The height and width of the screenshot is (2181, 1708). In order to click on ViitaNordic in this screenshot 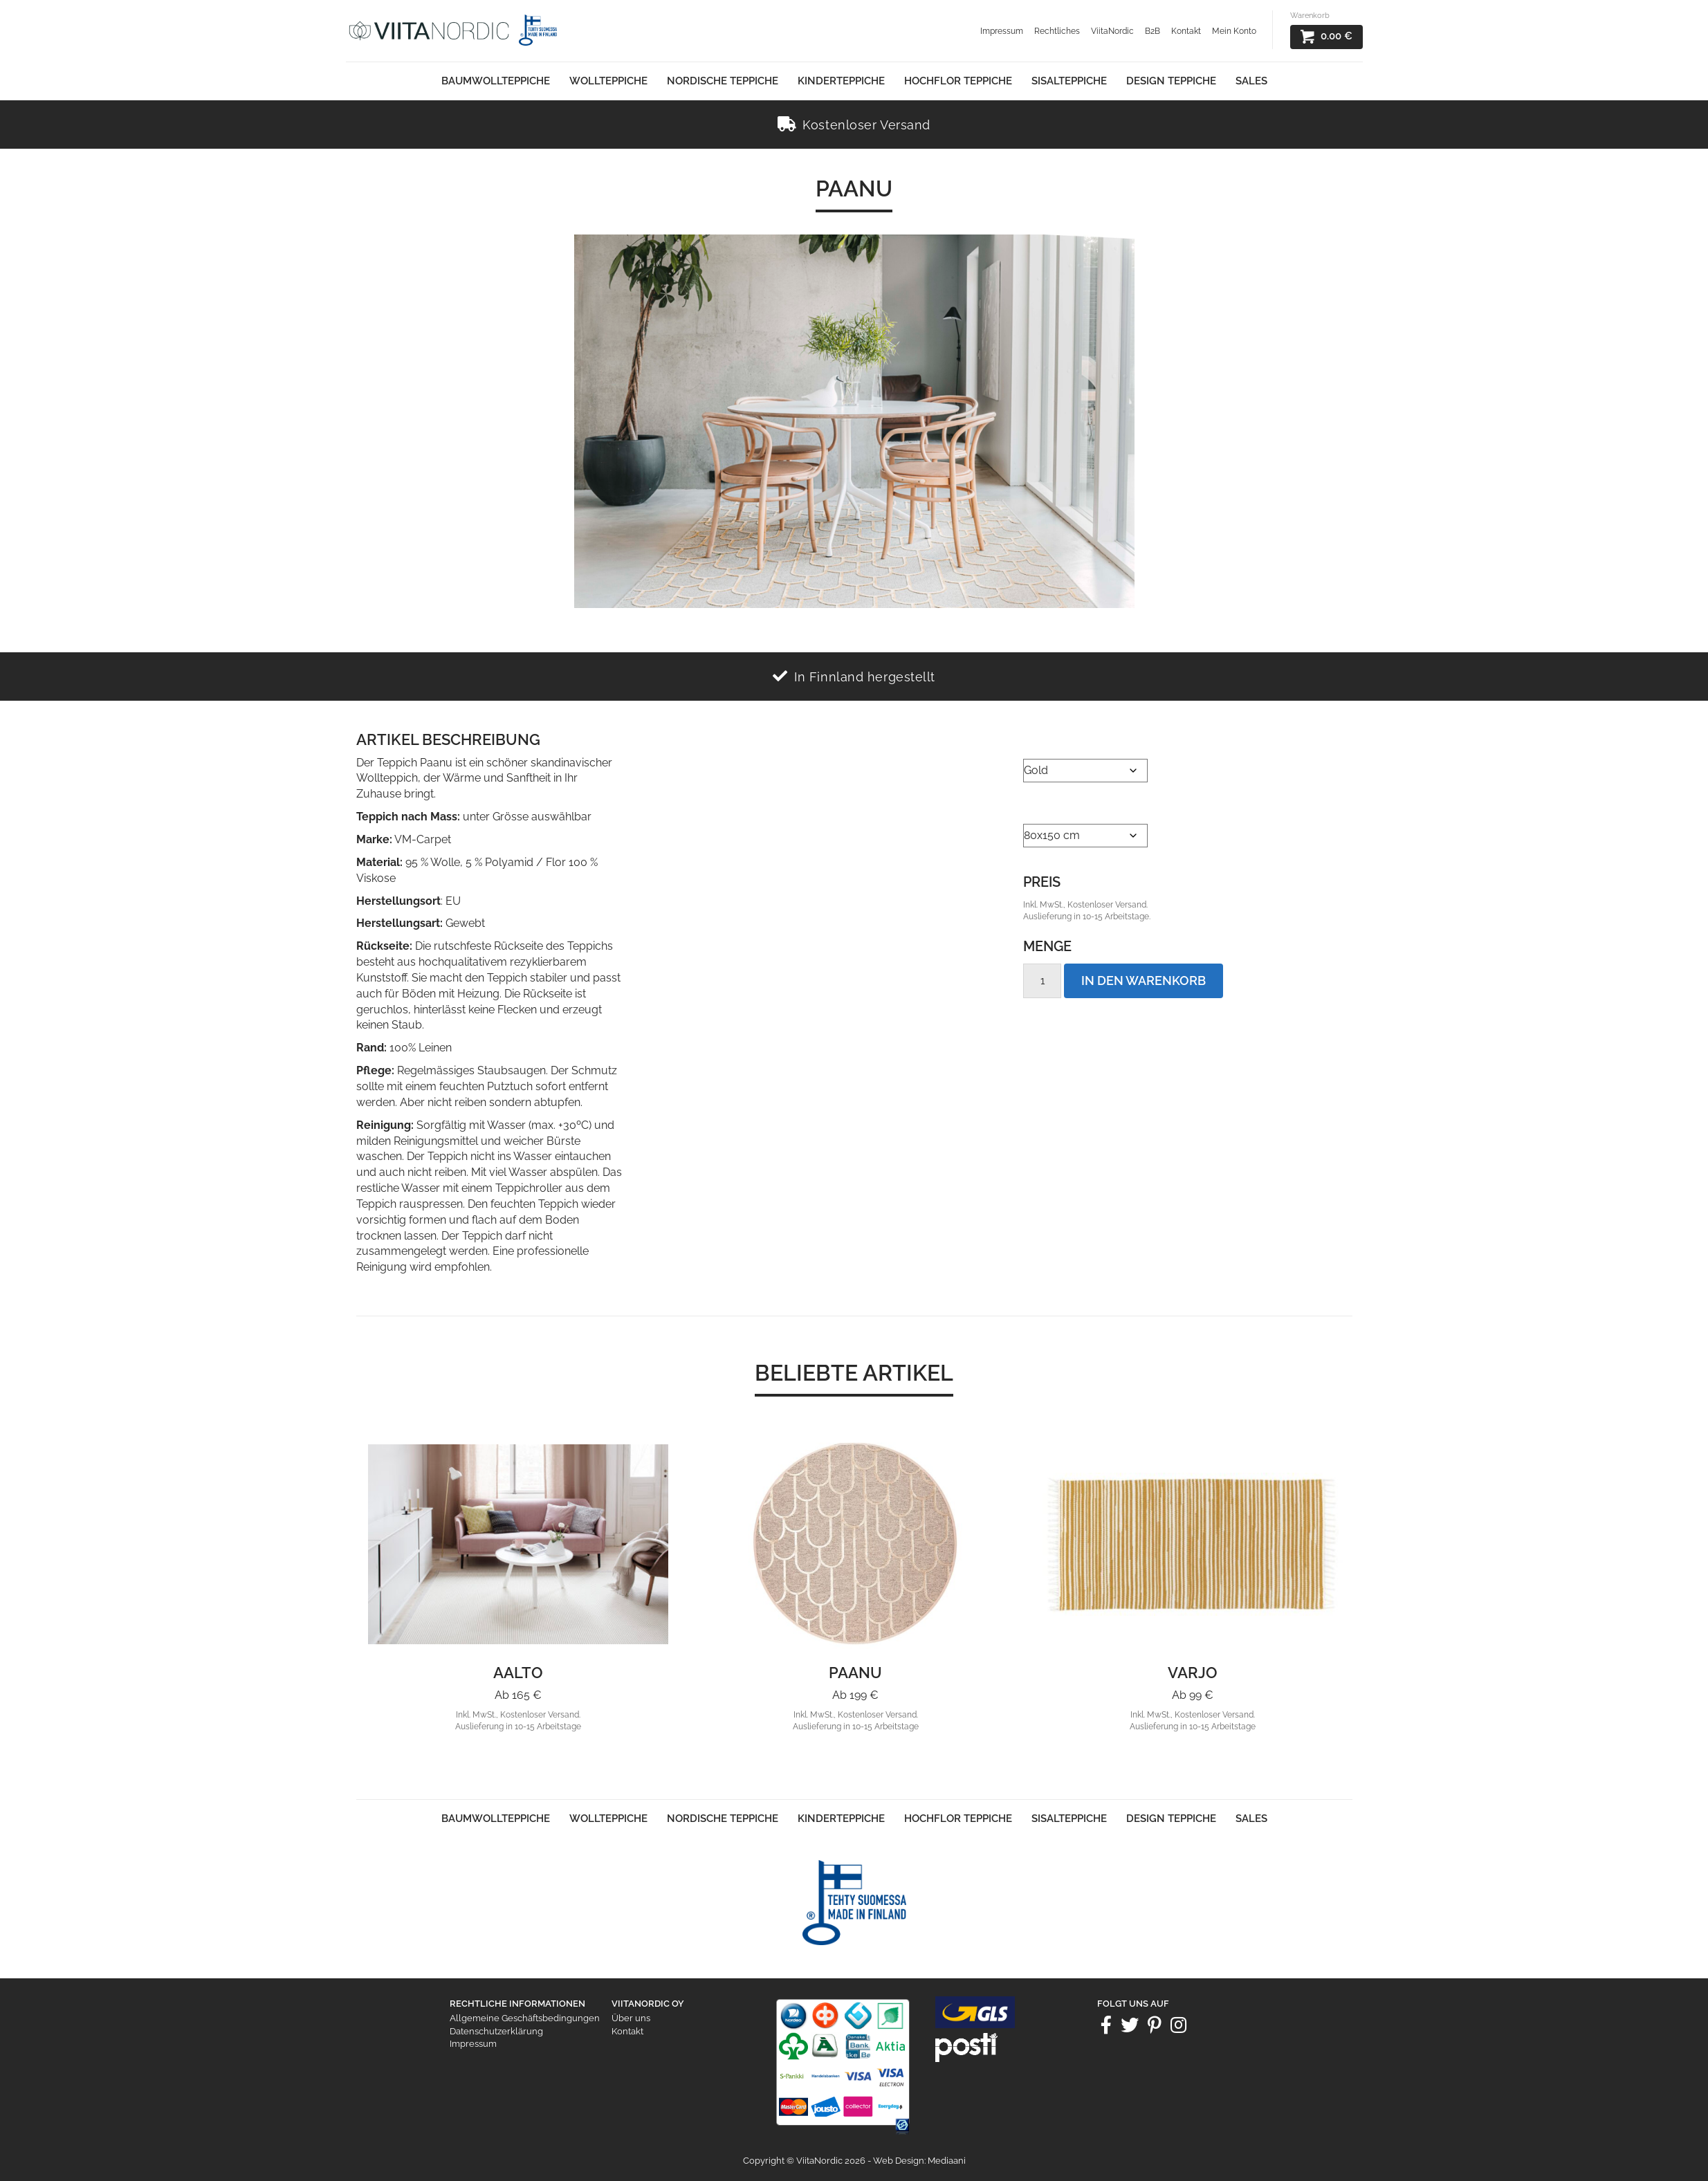, I will do `click(1112, 31)`.